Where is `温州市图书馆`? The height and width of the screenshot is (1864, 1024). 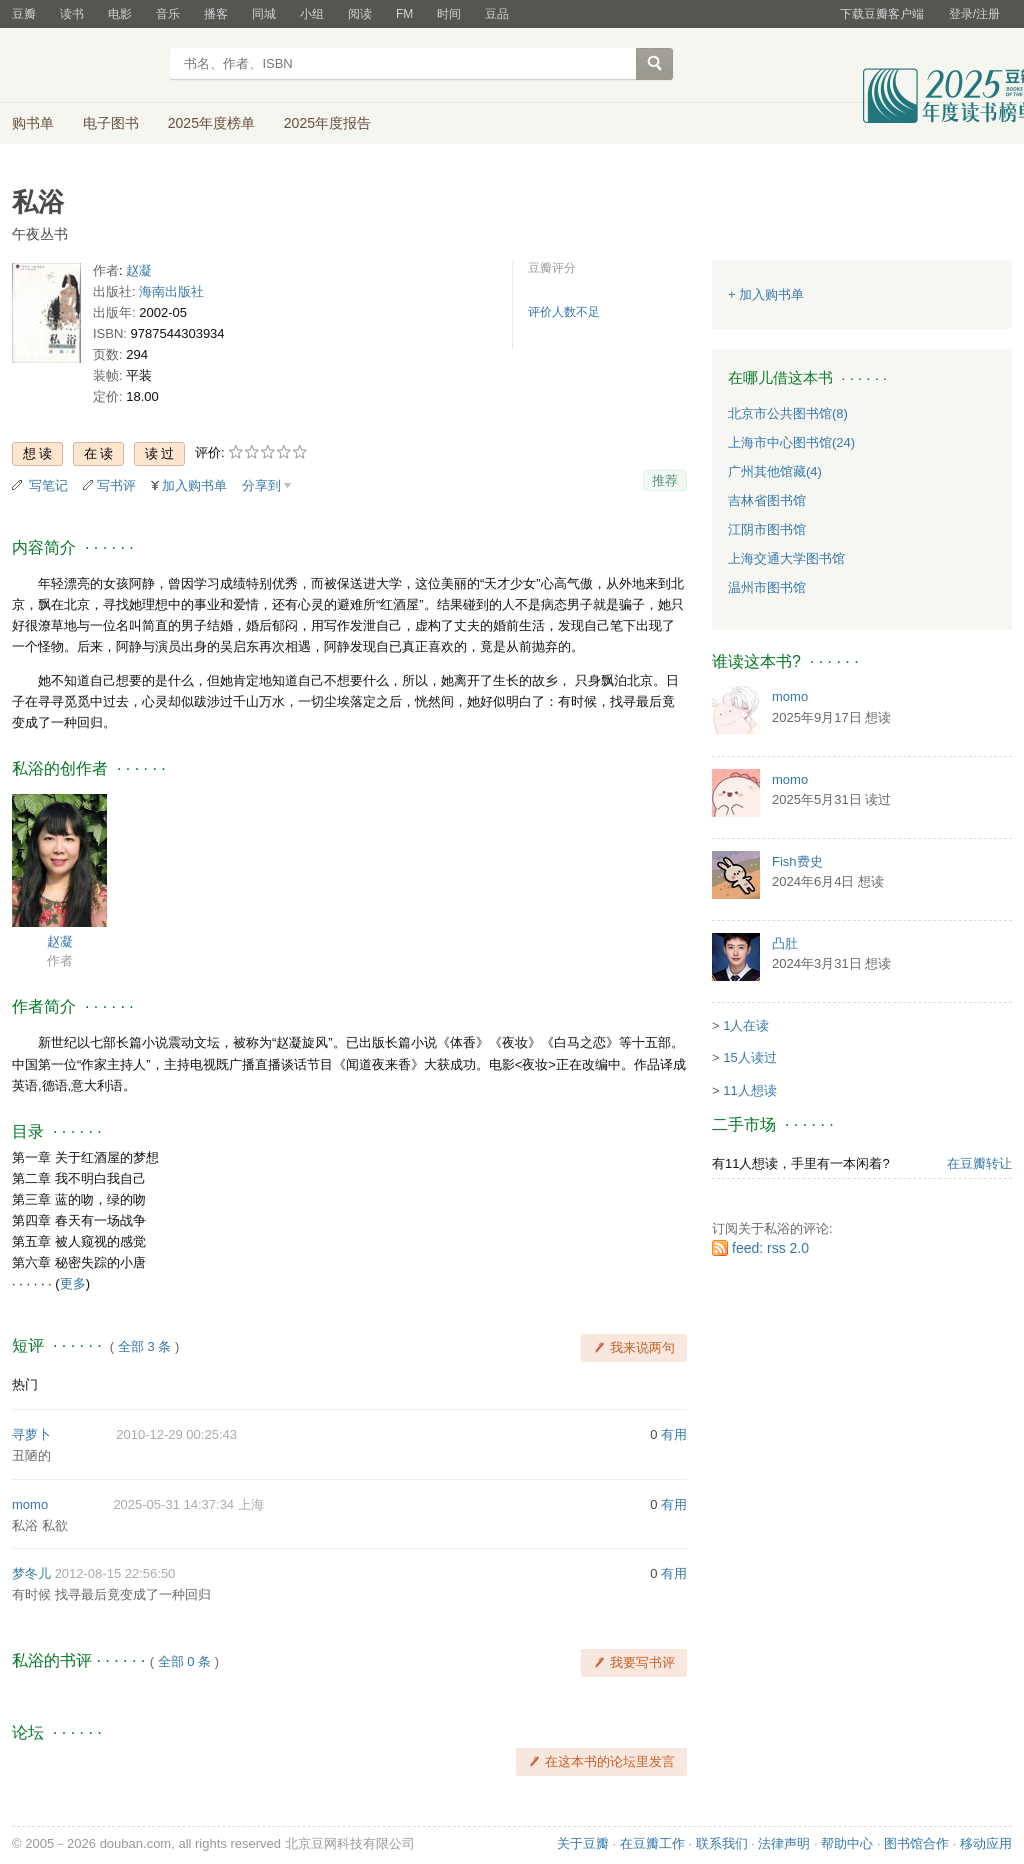
温州市图书馆 is located at coordinates (767, 587).